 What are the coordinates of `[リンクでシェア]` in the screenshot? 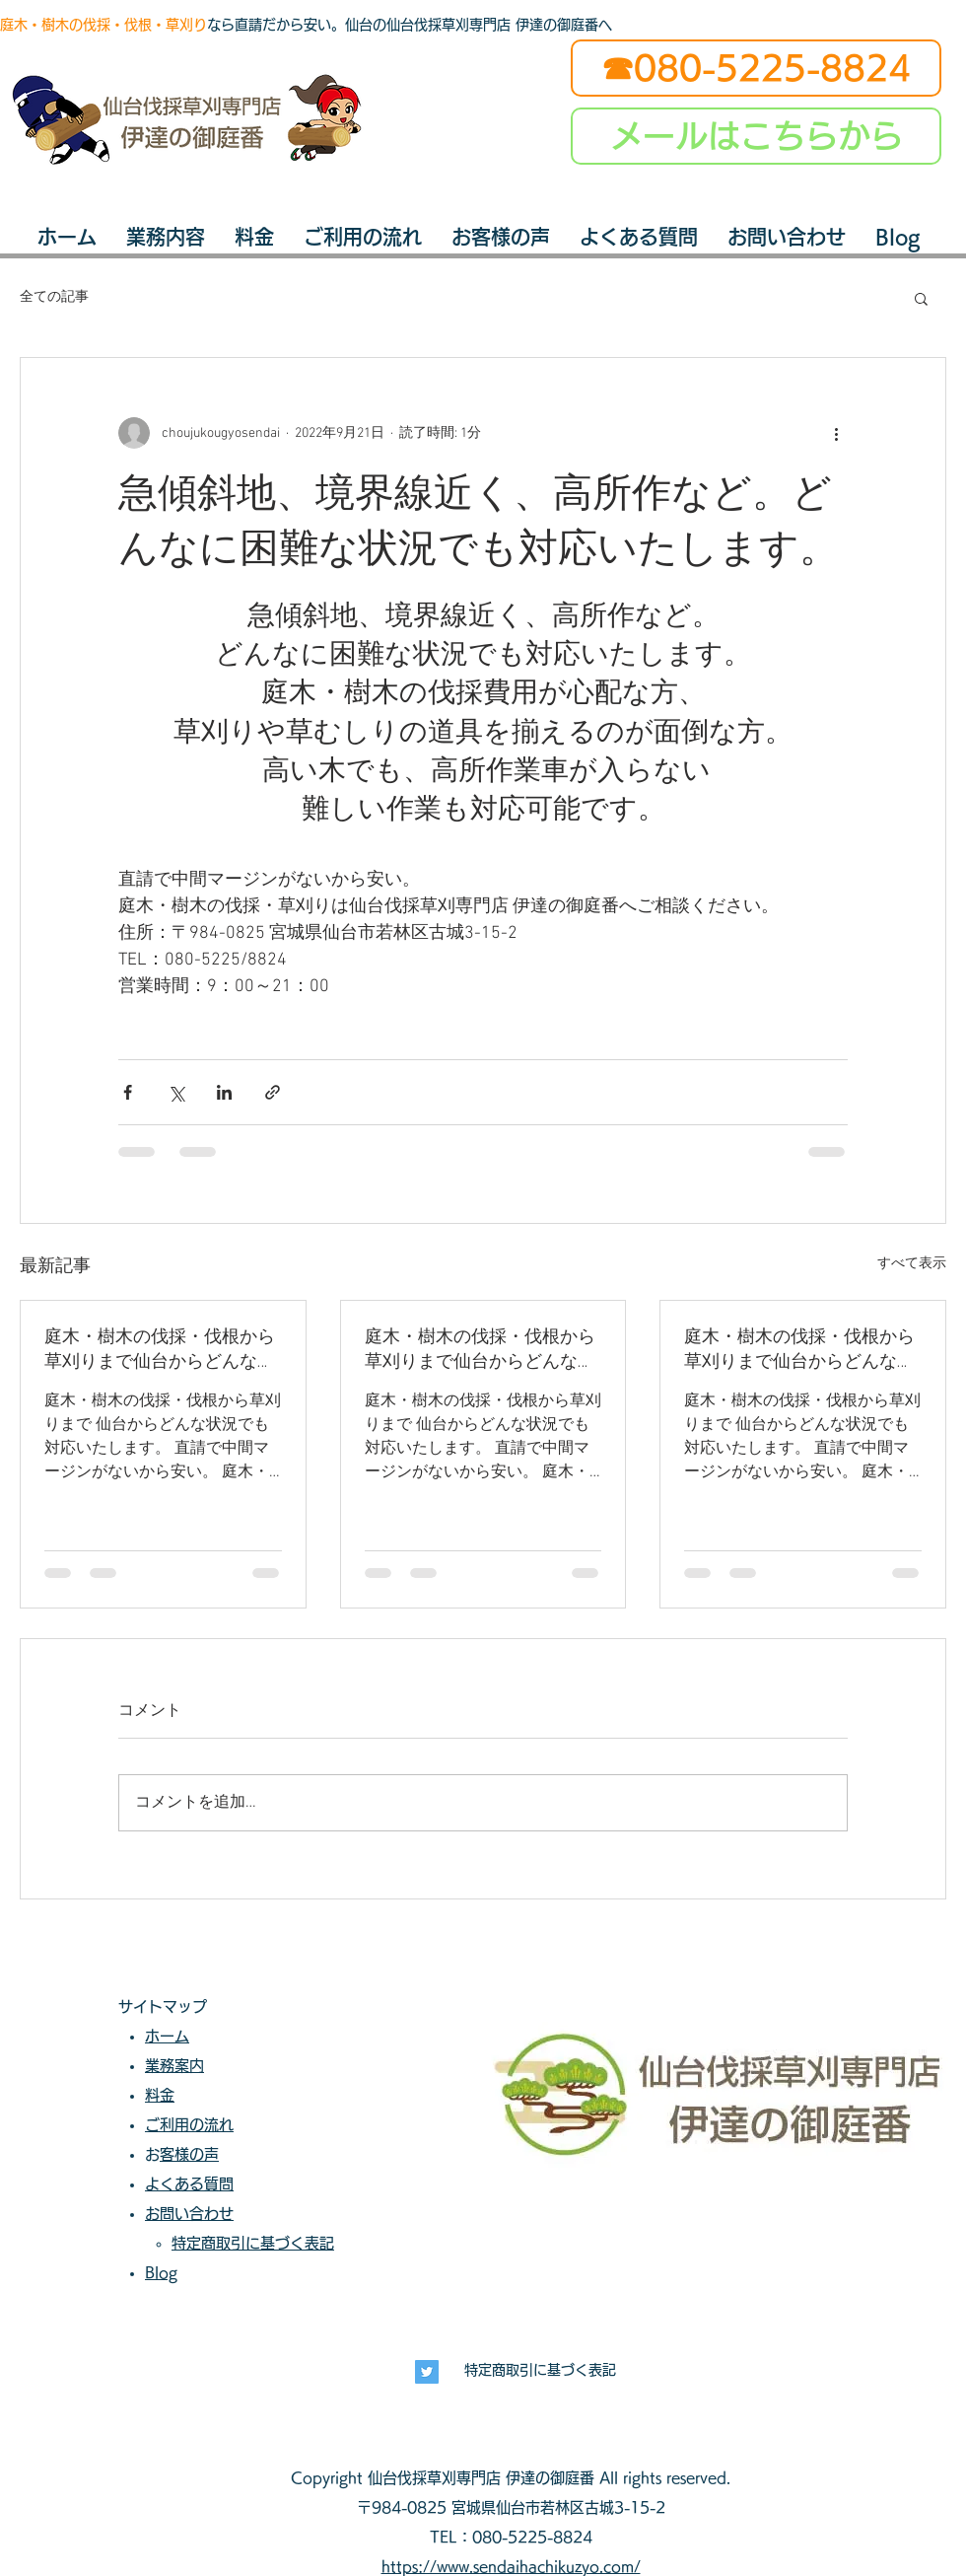 It's located at (272, 1092).